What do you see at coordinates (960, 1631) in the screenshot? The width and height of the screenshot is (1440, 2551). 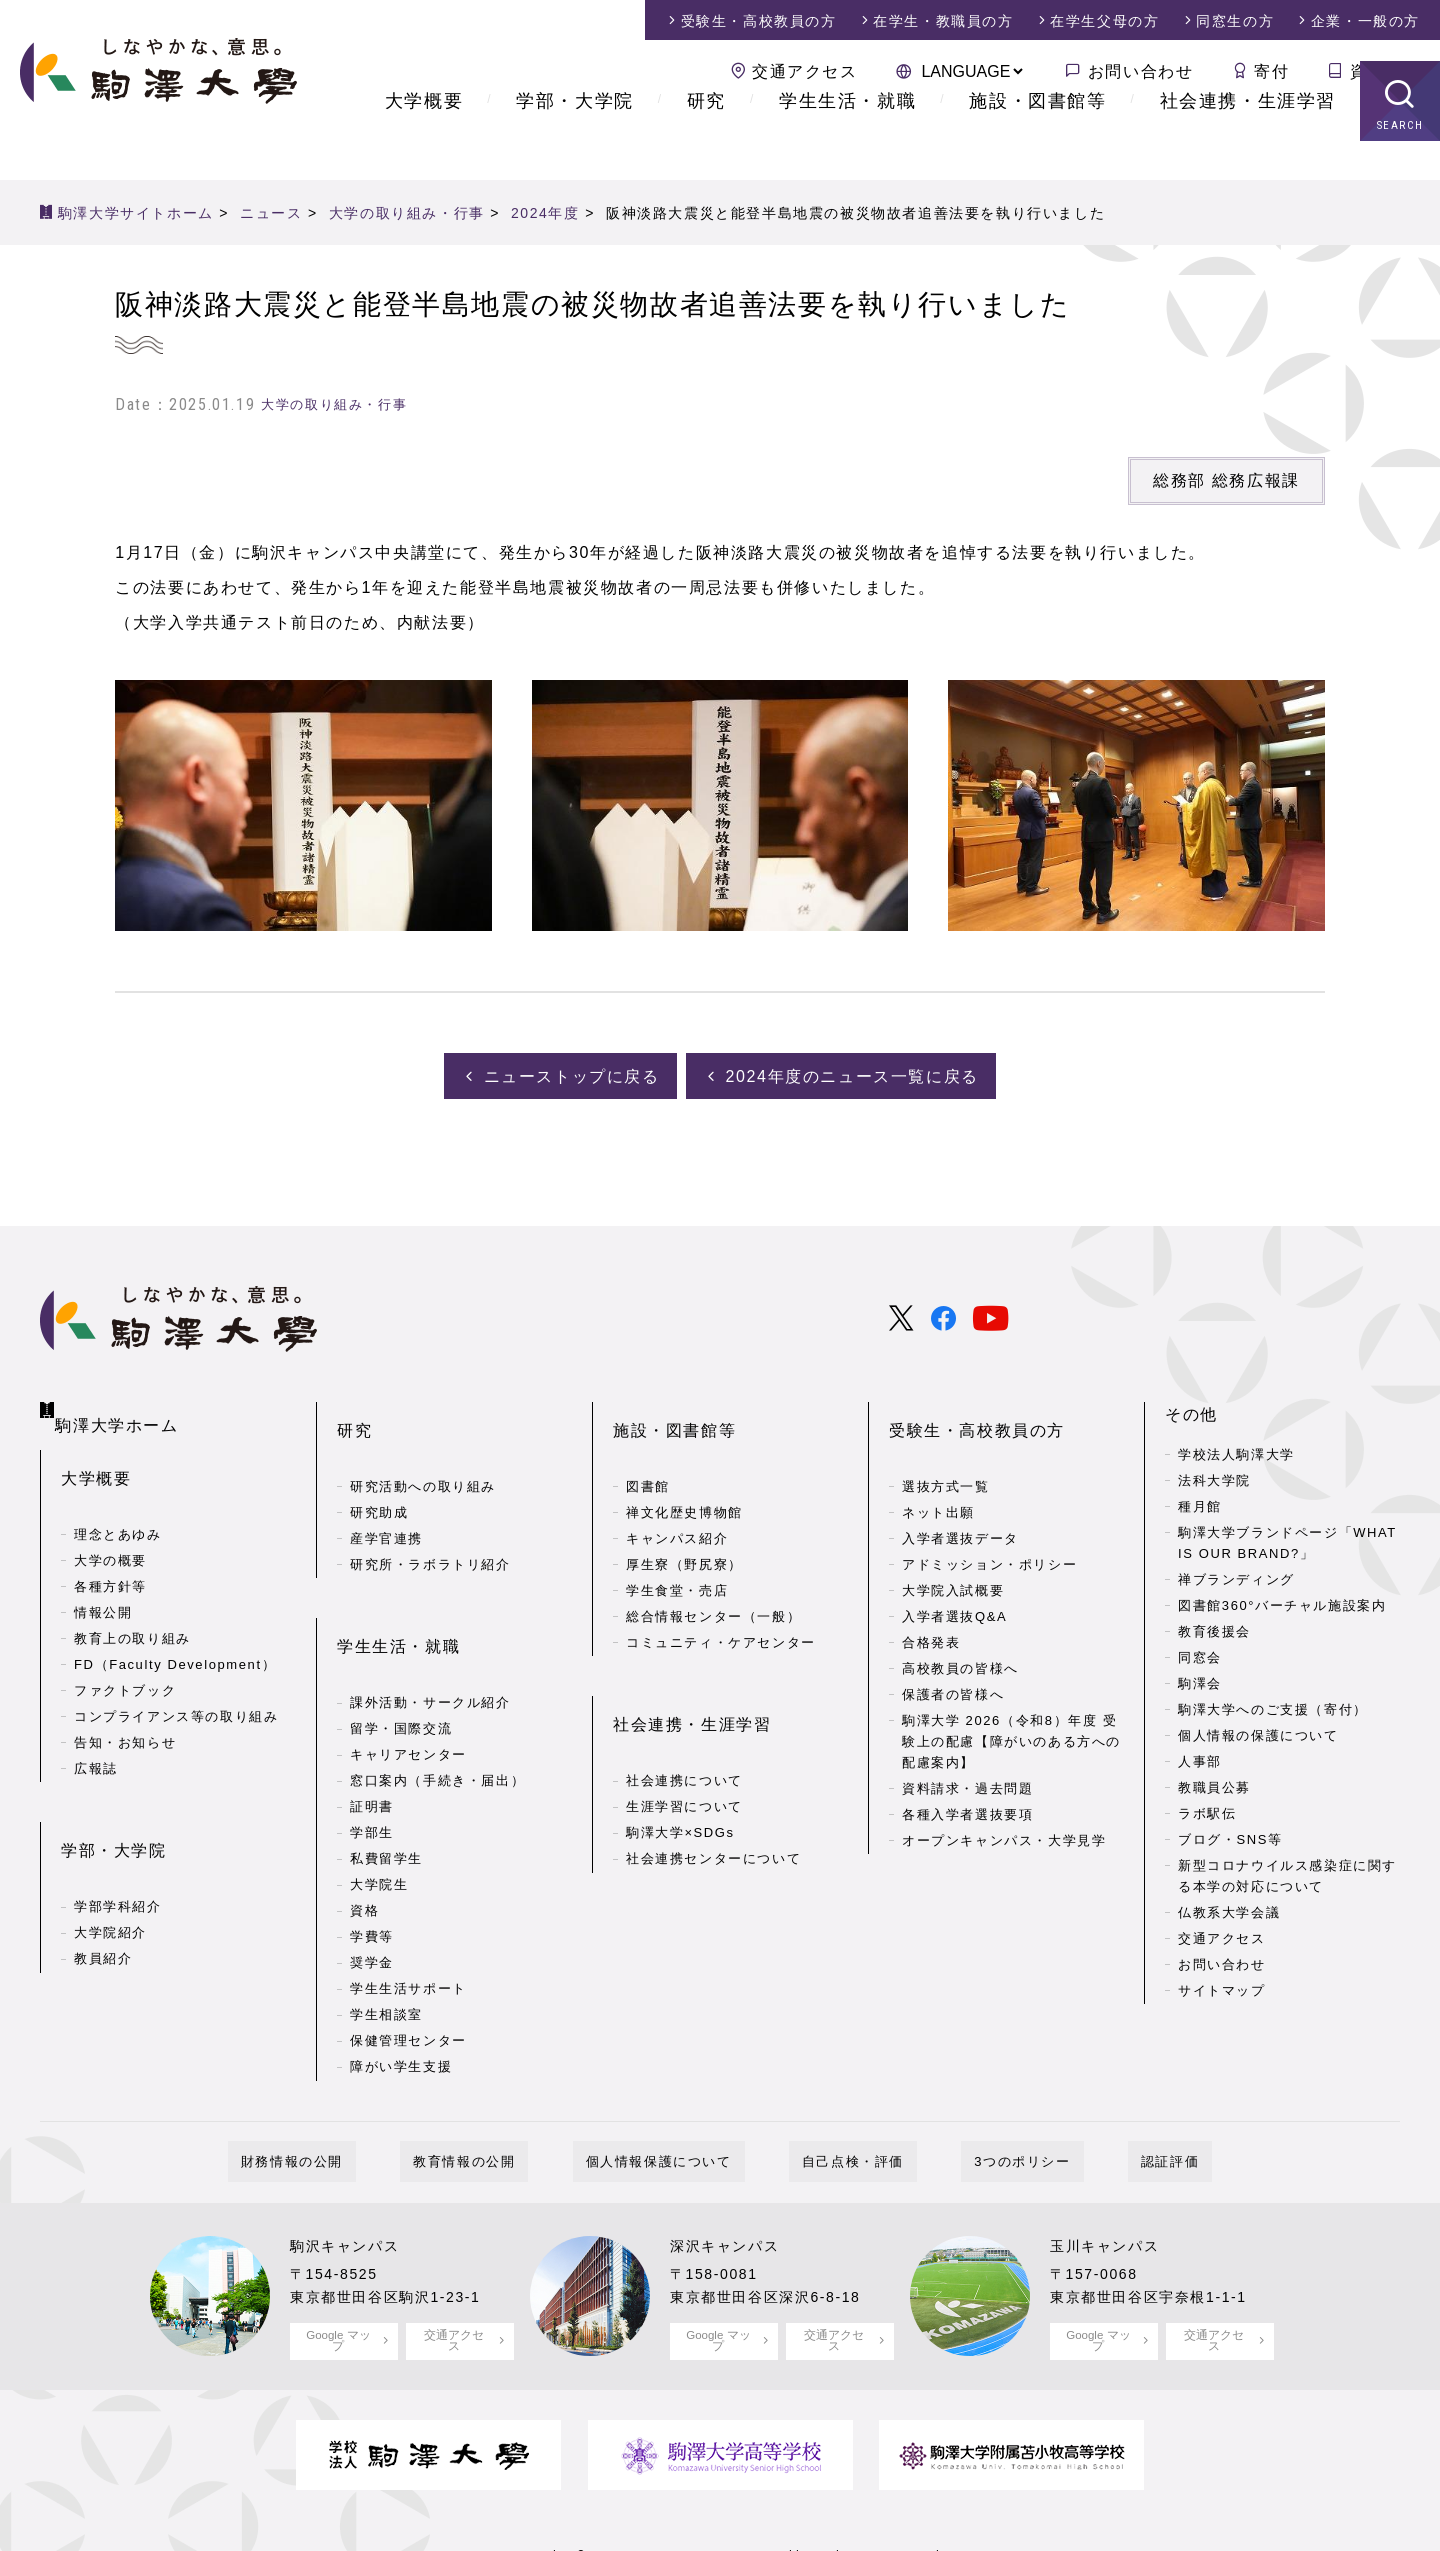 I see `高校教員の皆様へ` at bounding box center [960, 1631].